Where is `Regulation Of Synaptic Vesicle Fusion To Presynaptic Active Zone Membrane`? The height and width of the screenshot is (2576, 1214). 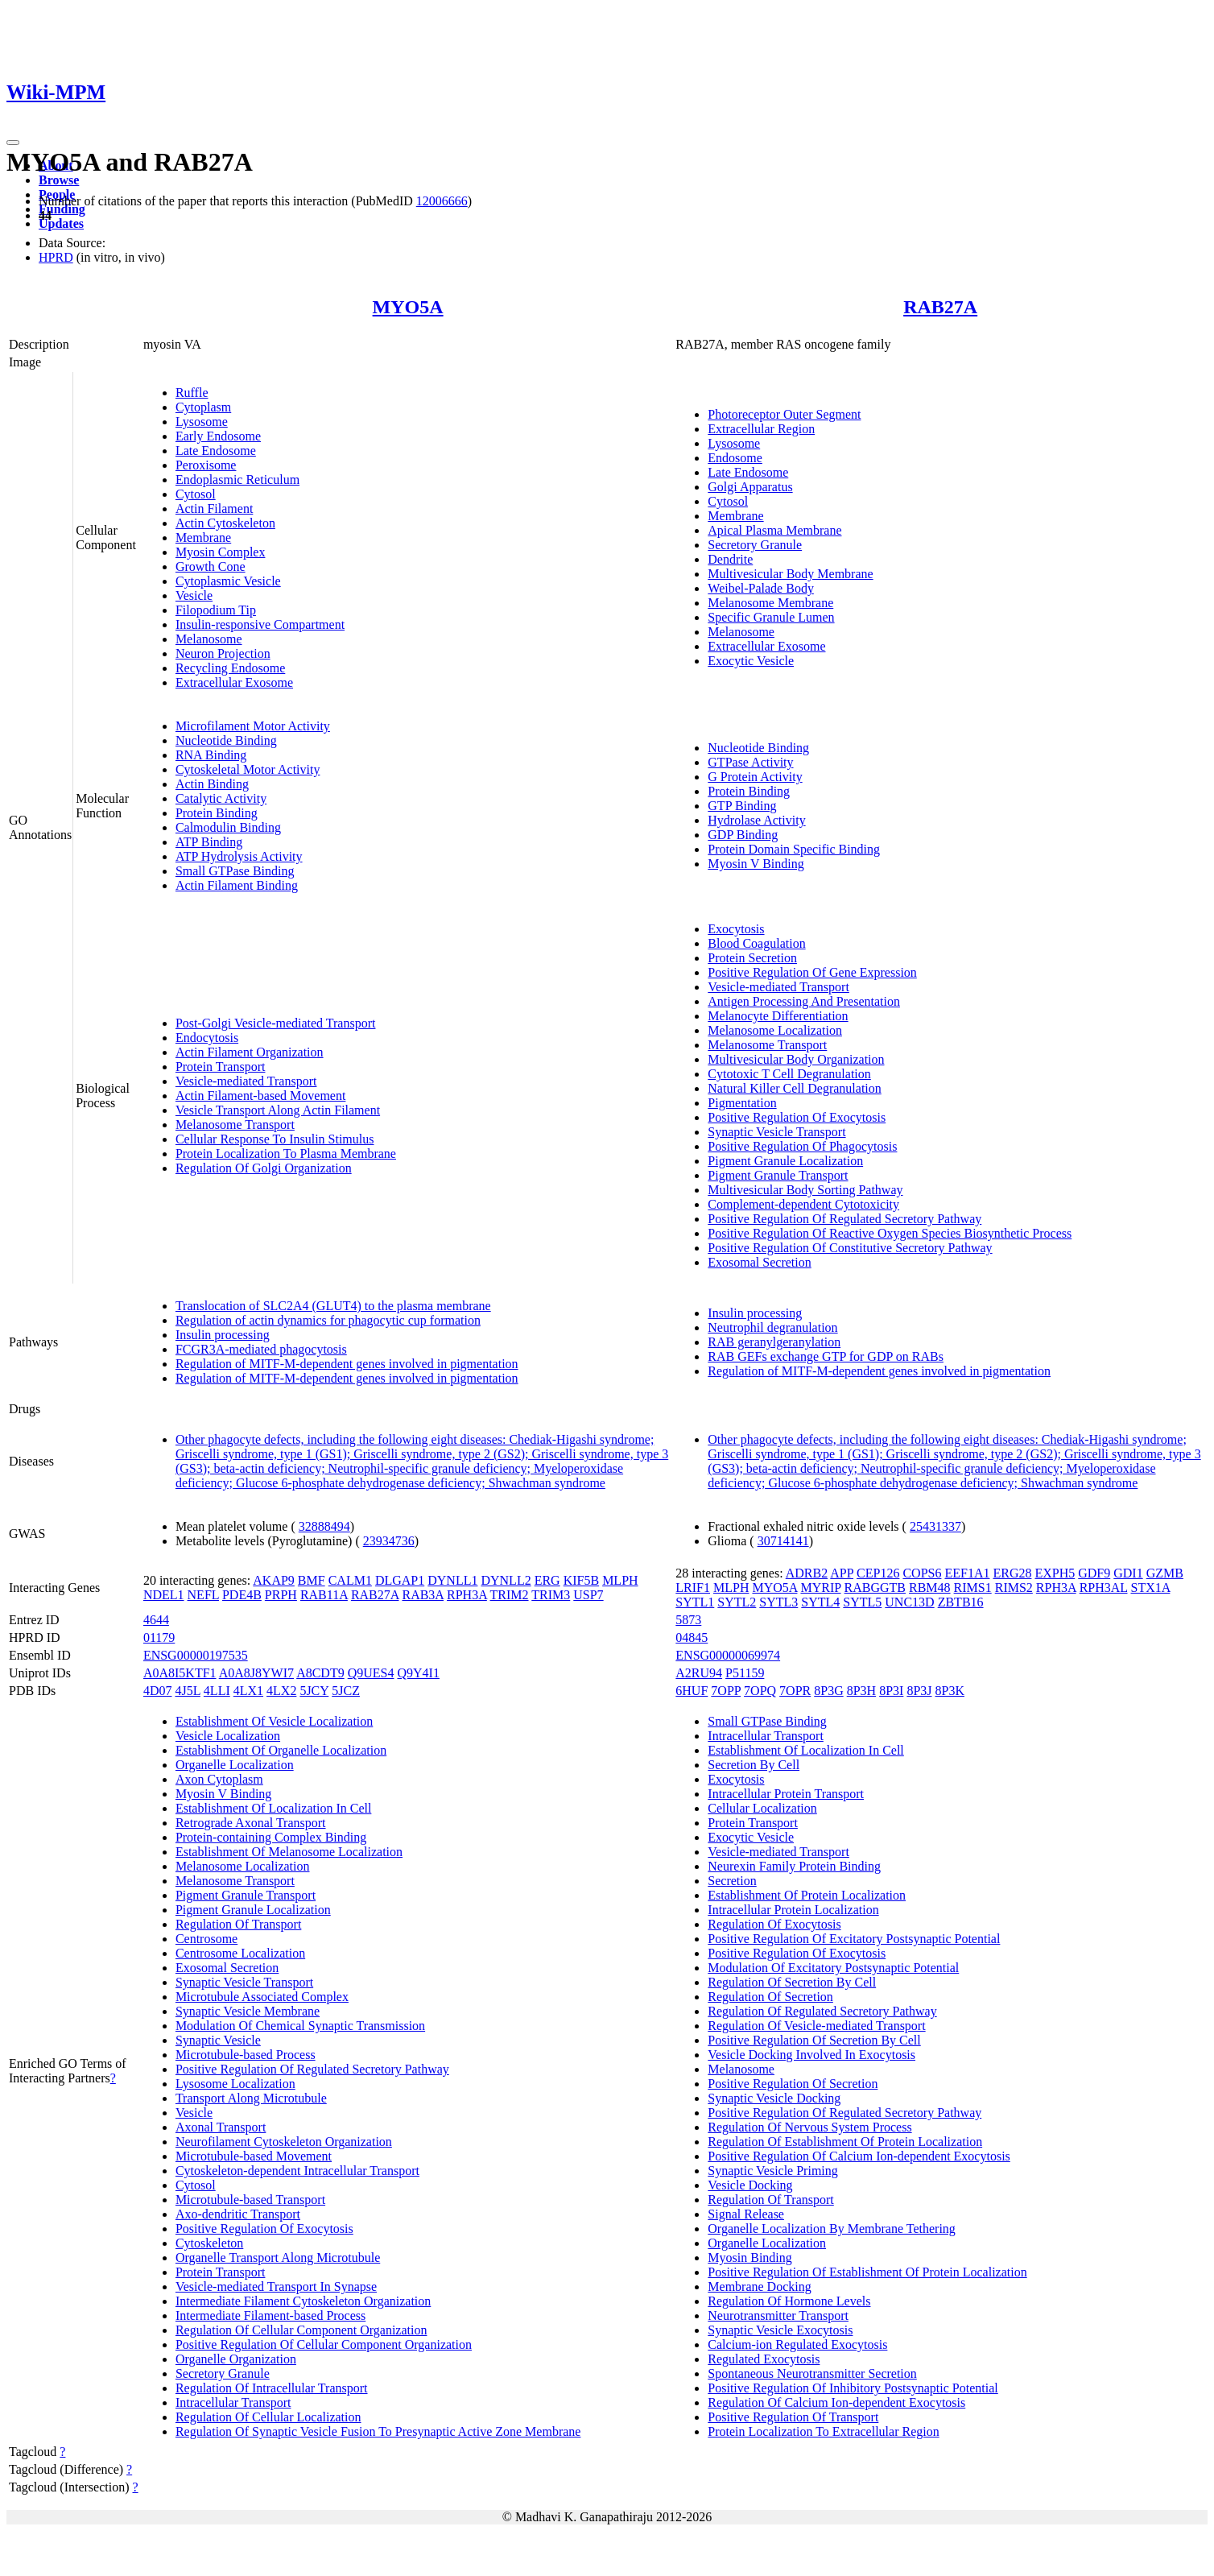
Regulation Of Synaptic Vesicle Fusion To Presynaptic Active Zone Membrane is located at coordinates (378, 2431).